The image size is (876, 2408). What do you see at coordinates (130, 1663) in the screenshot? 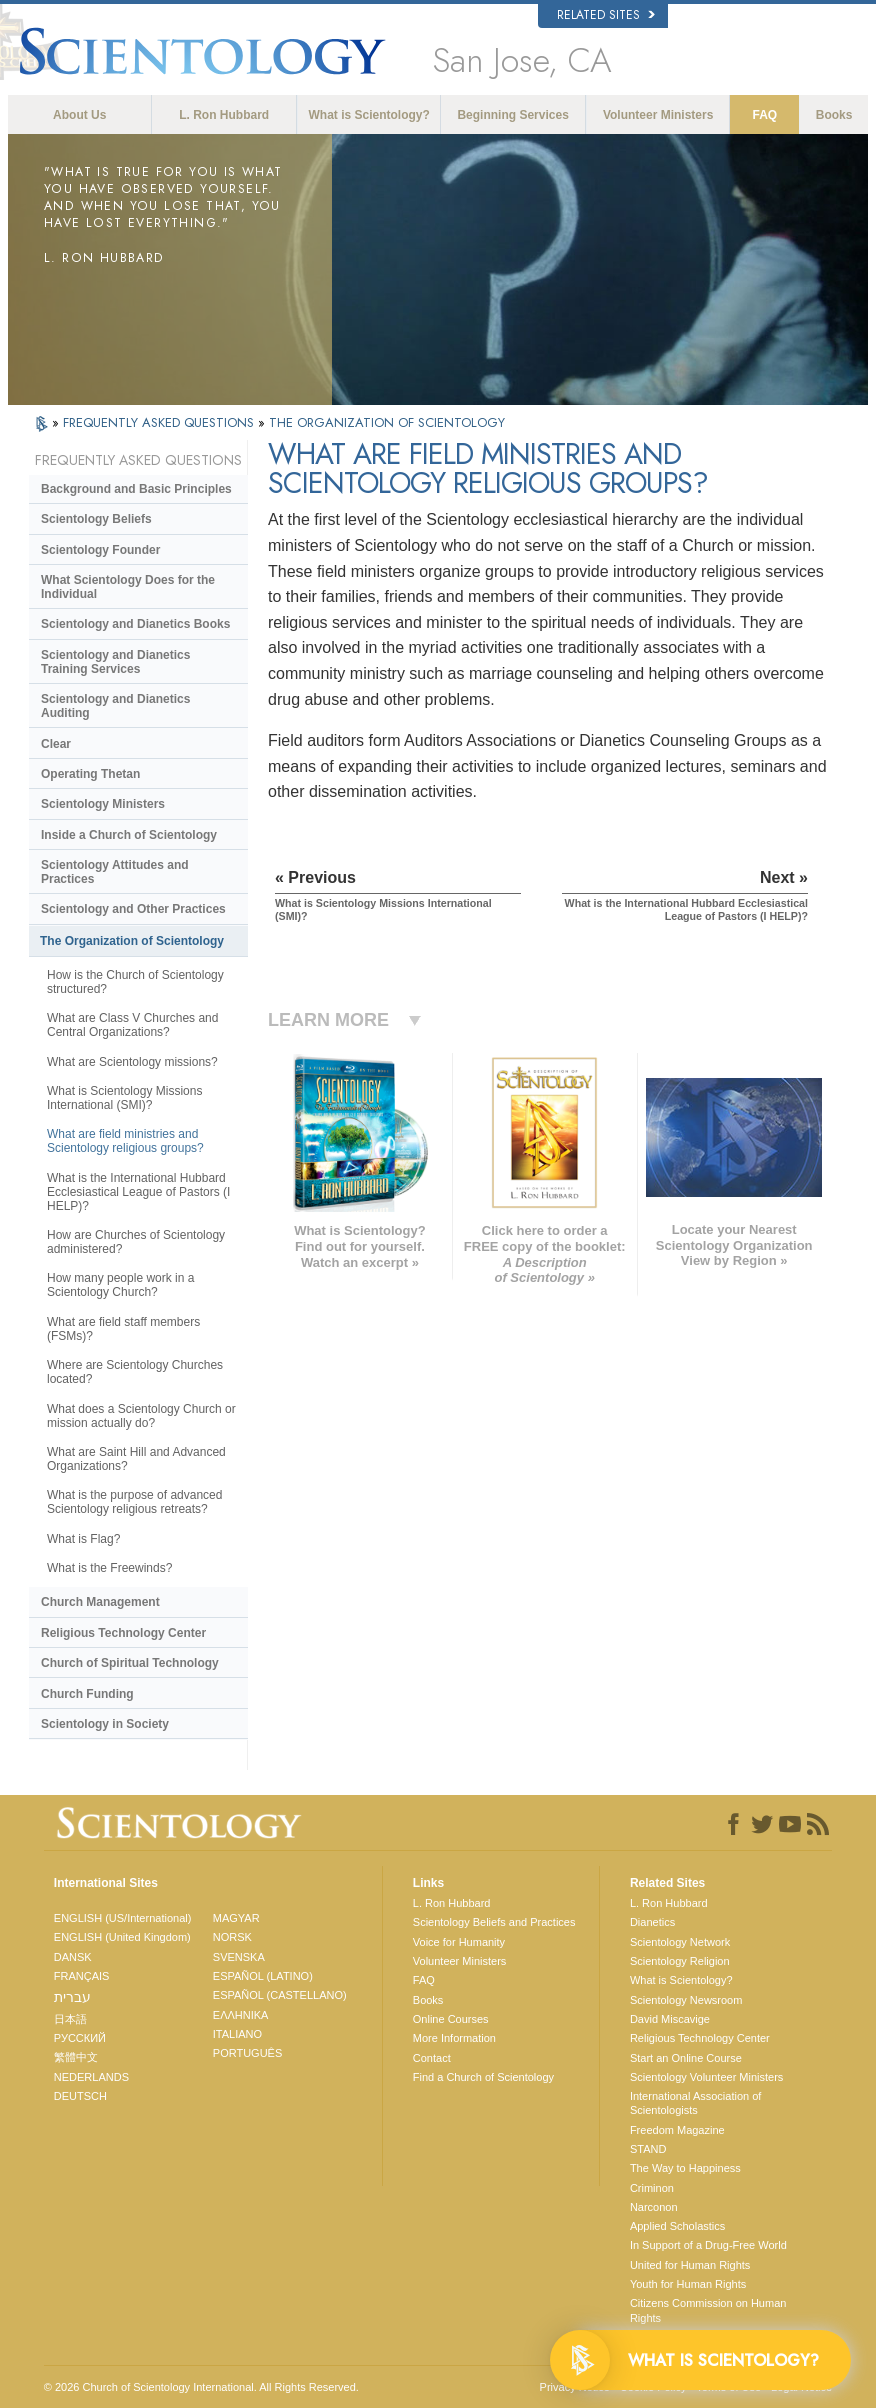
I see `Church of Spiritual Technology` at bounding box center [130, 1663].